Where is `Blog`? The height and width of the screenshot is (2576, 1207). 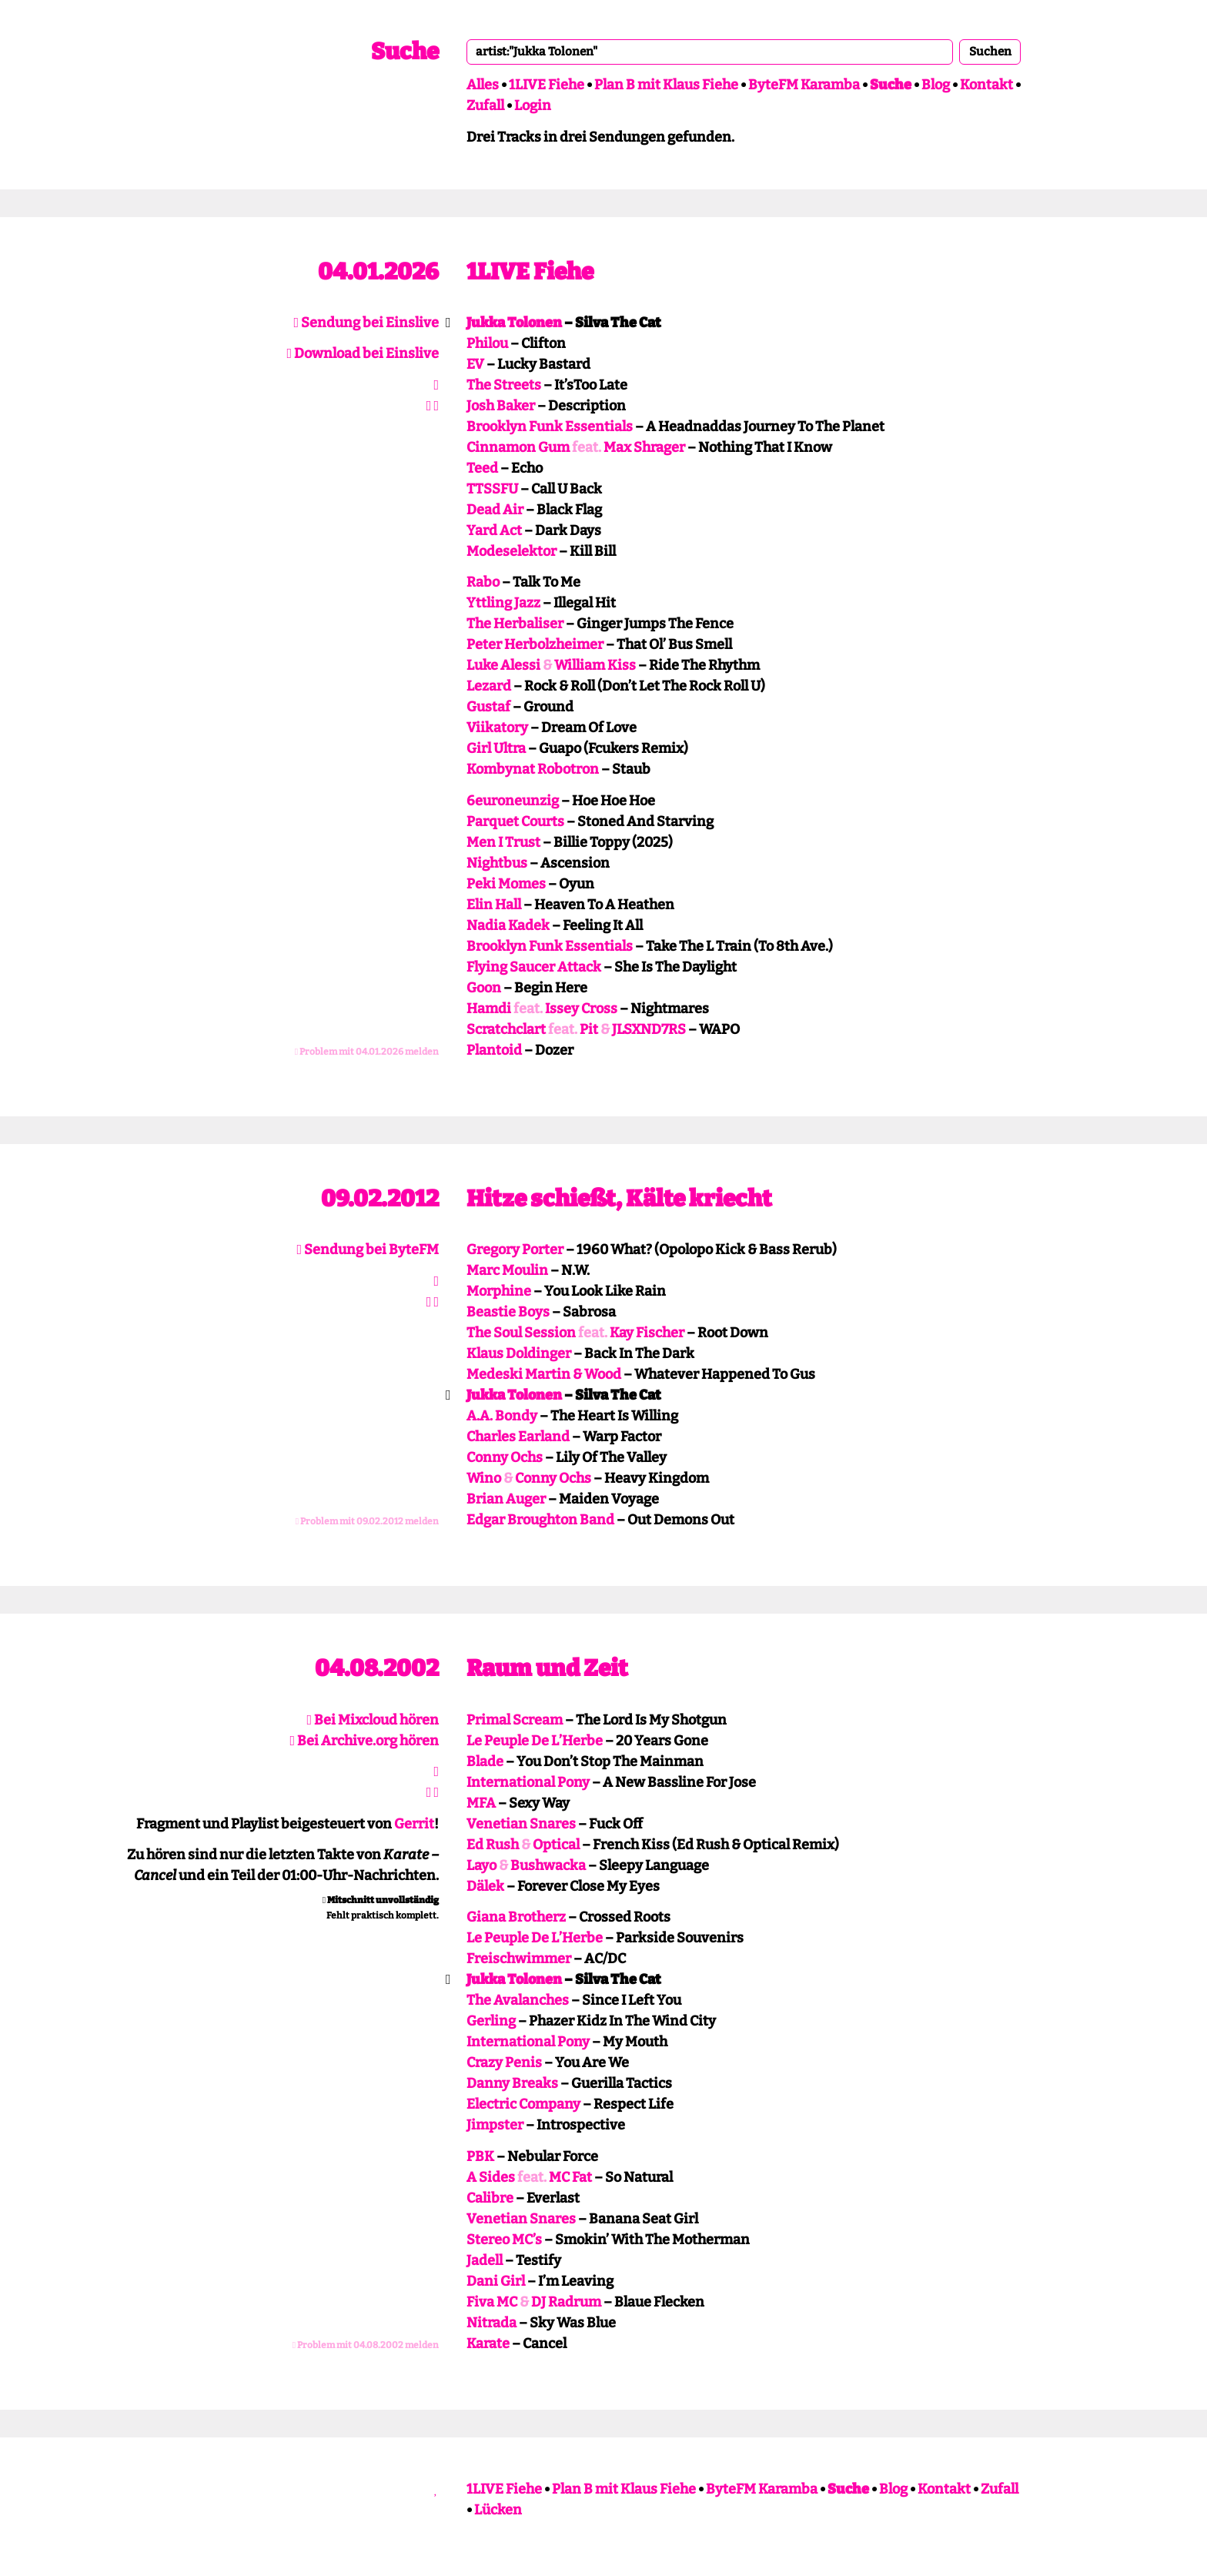 Blog is located at coordinates (935, 84).